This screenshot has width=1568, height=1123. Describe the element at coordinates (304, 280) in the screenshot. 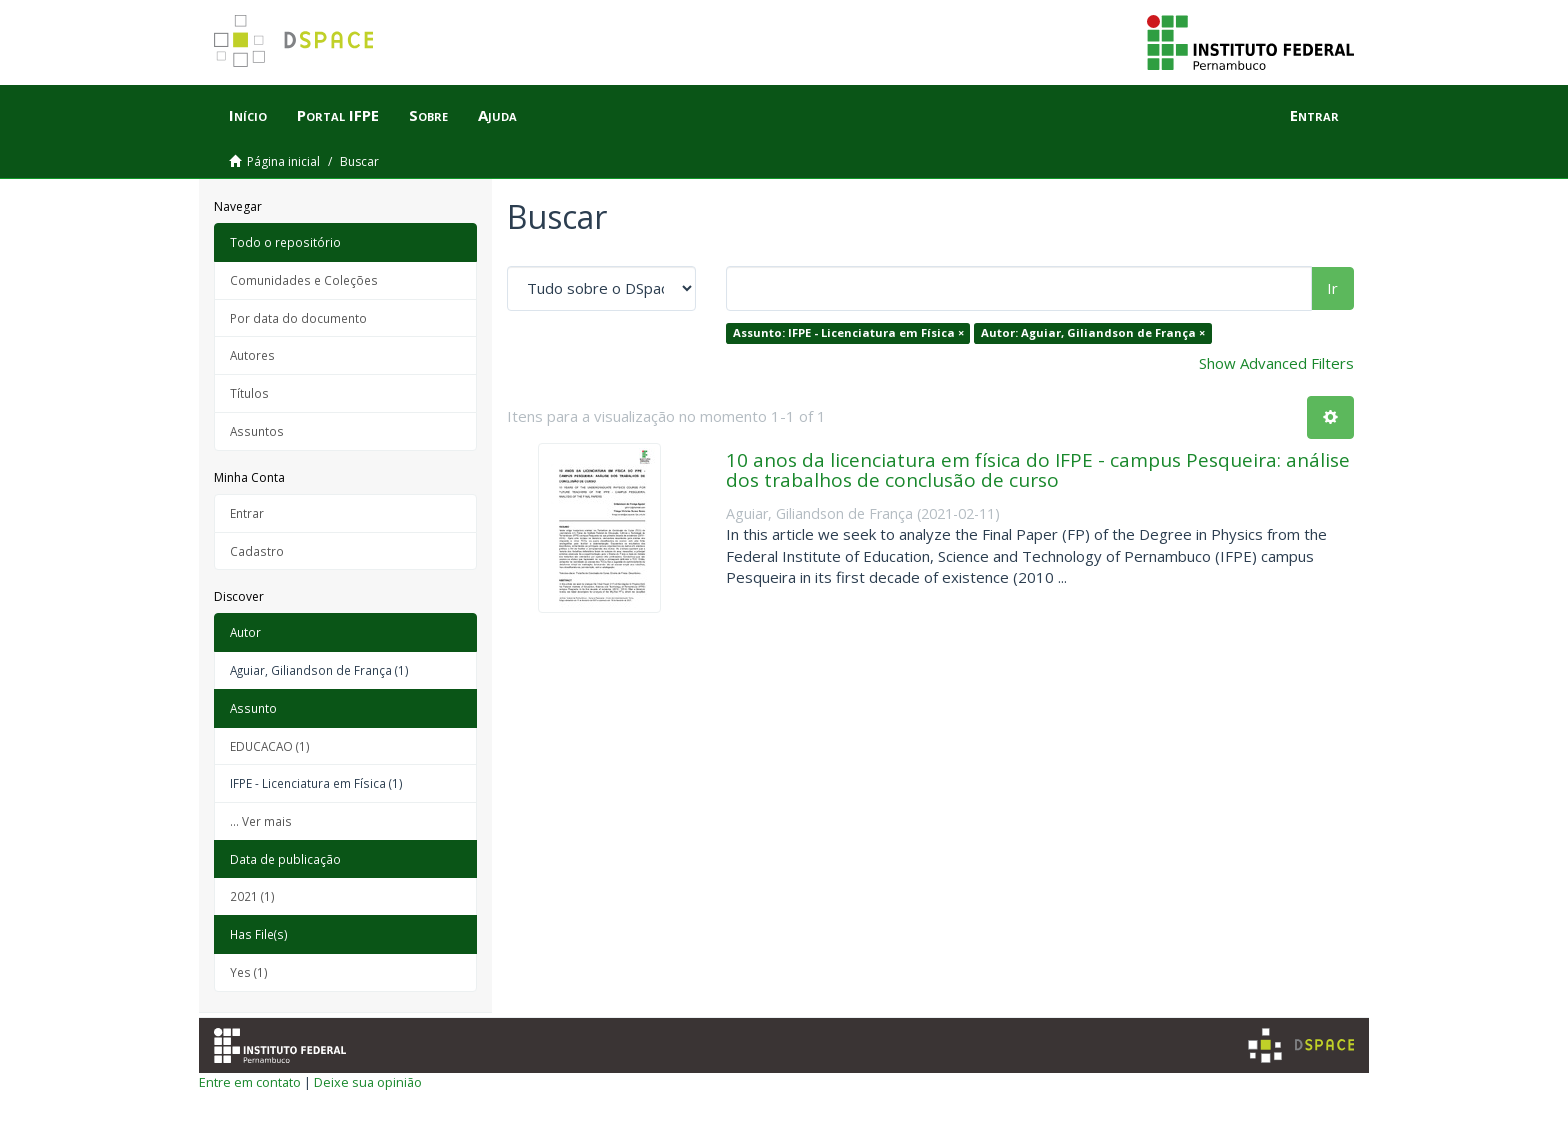

I see `Comunidades e Coleções` at that location.